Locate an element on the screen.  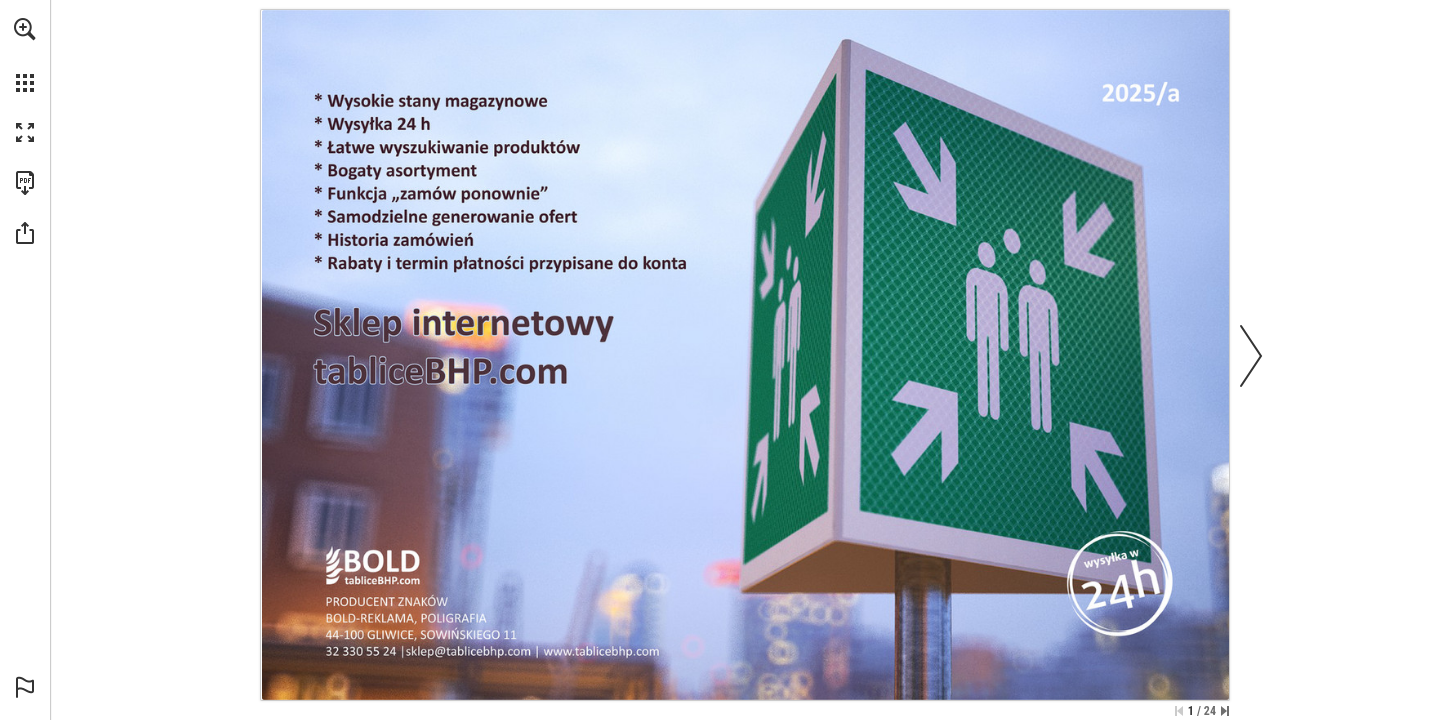
[idź do sklepu] is located at coordinates (602, 652).